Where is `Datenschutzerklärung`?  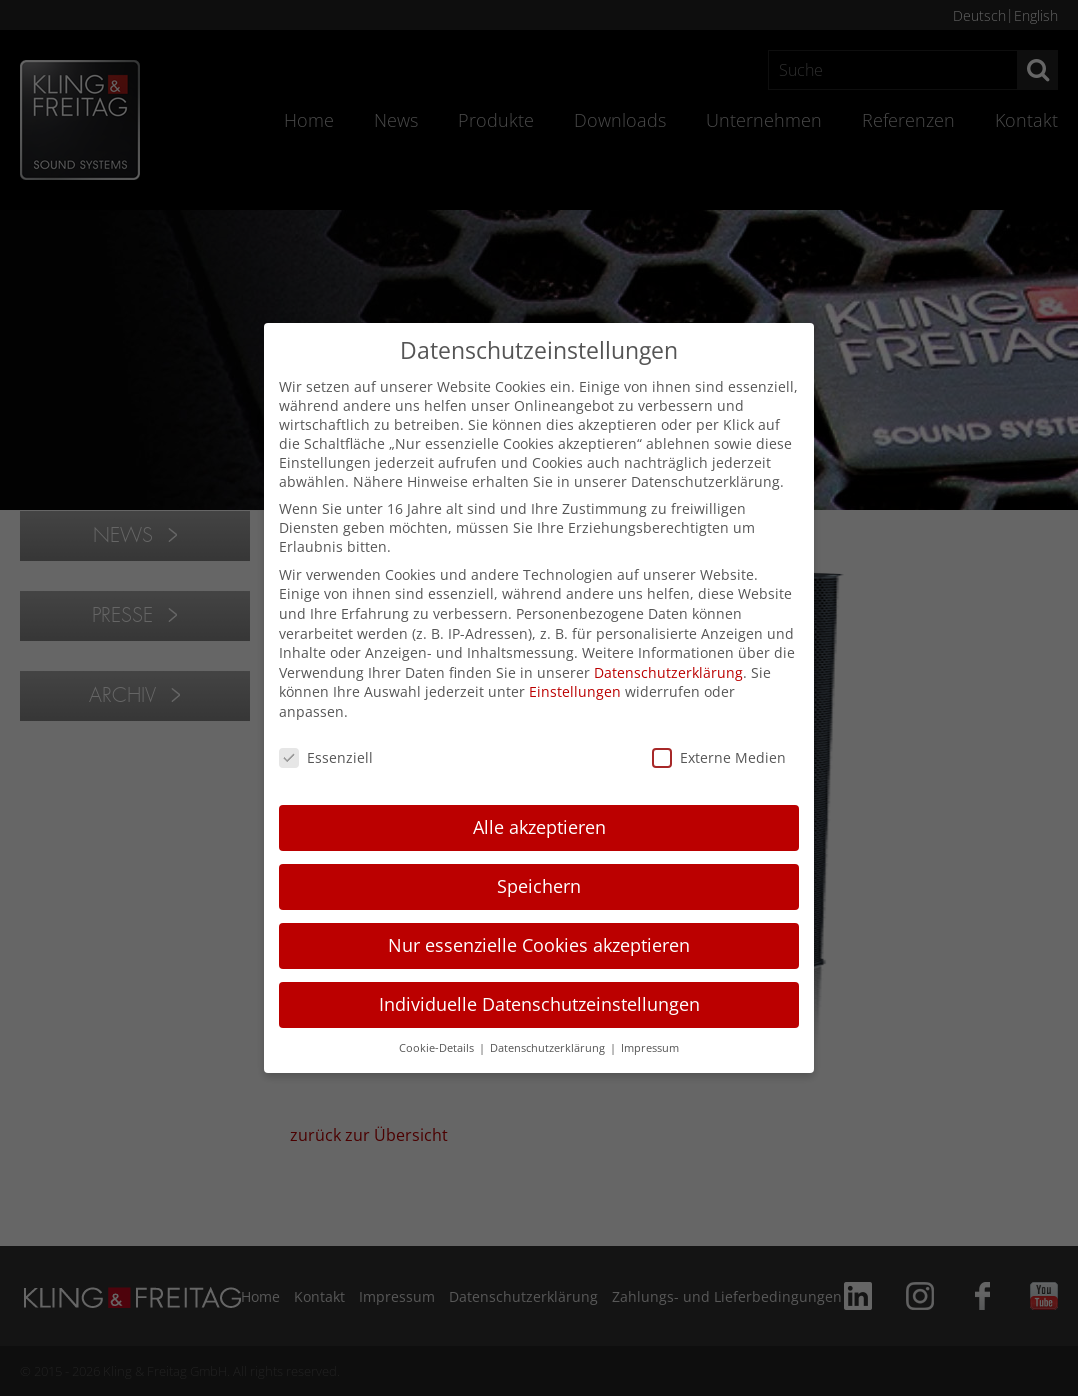
Datenschutzerklärung is located at coordinates (668, 672).